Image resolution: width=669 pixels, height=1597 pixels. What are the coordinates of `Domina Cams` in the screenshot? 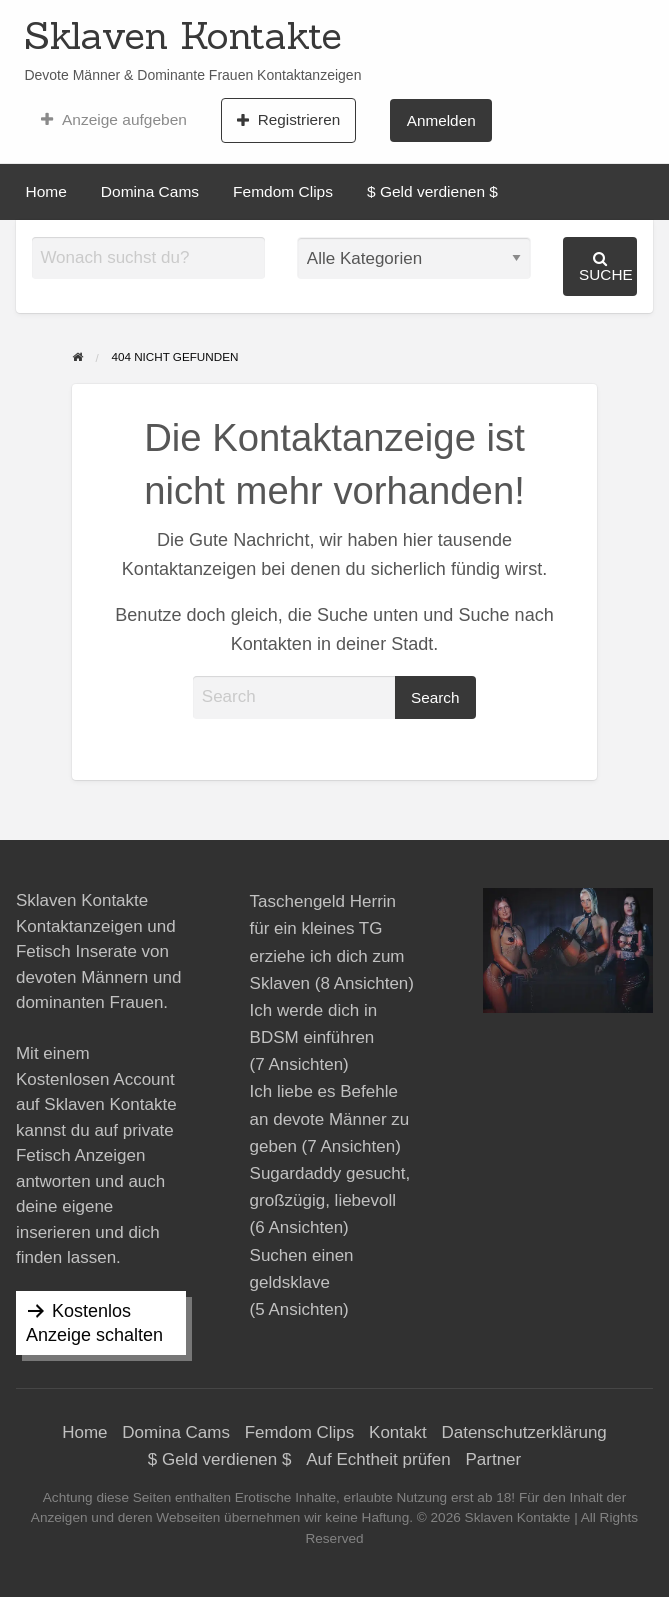 It's located at (150, 191).